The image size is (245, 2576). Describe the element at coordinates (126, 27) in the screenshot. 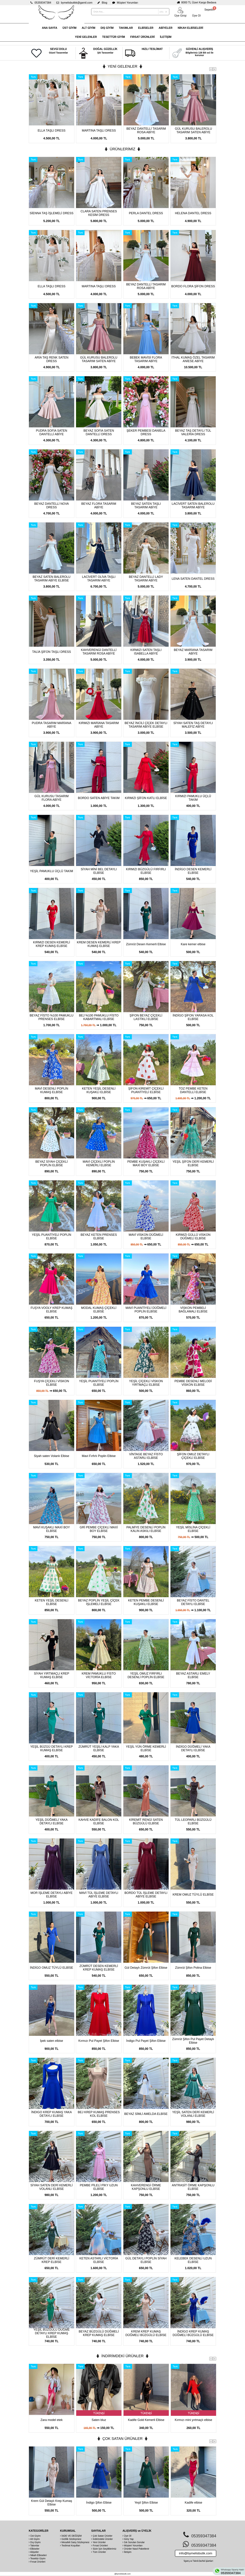

I see `TAKIMLAR` at that location.